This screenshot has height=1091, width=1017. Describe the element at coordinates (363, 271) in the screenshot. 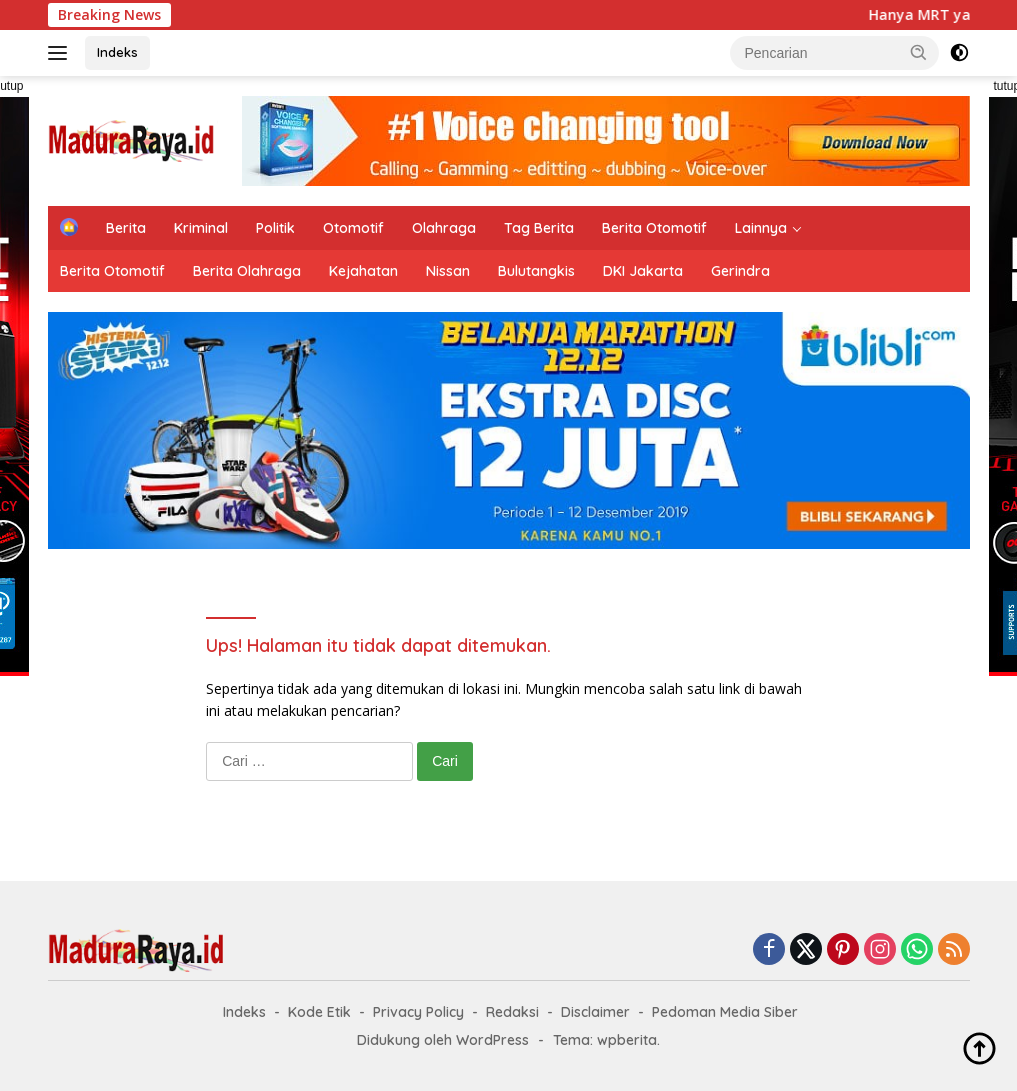

I see `Kejahatan` at that location.